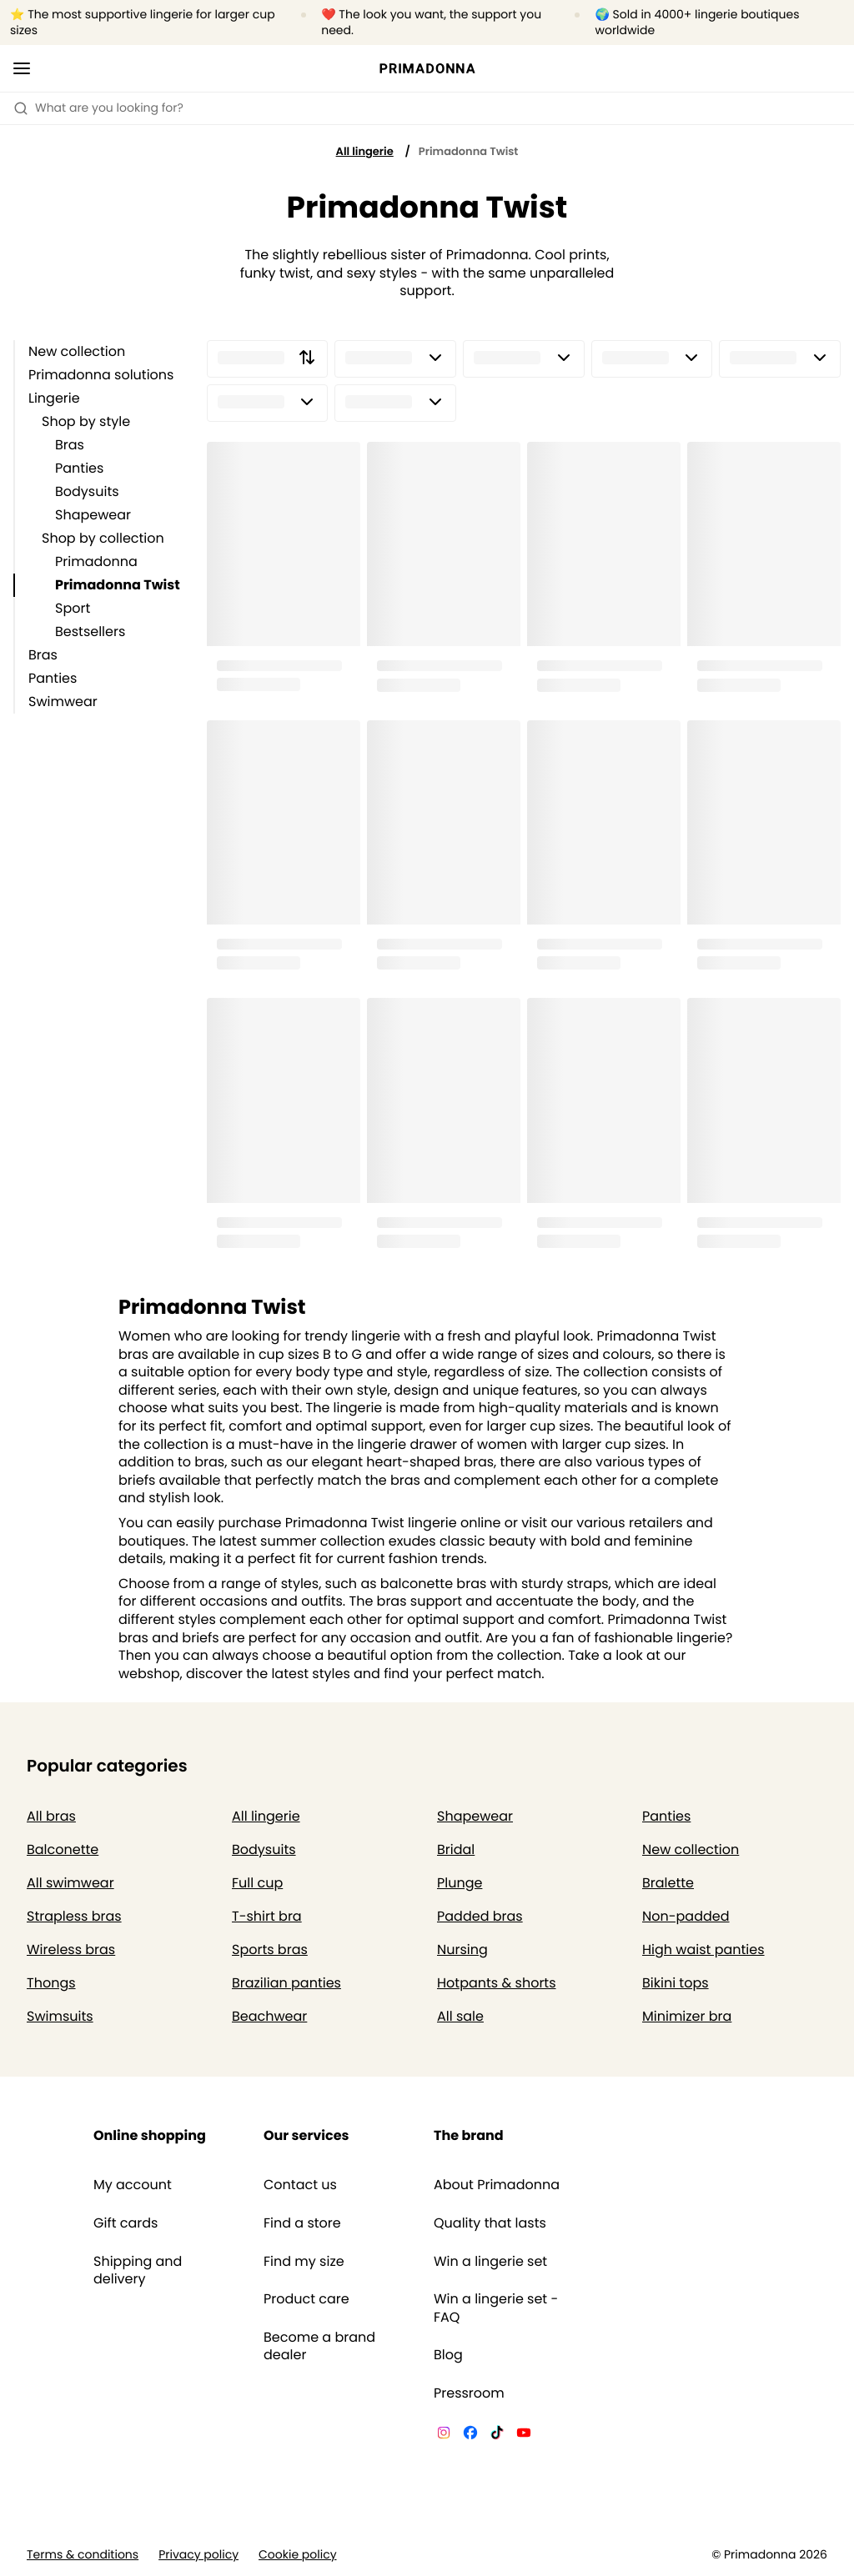 The width and height of the screenshot is (854, 2576). I want to click on [Van De Velde Facebook], so click(470, 2435).